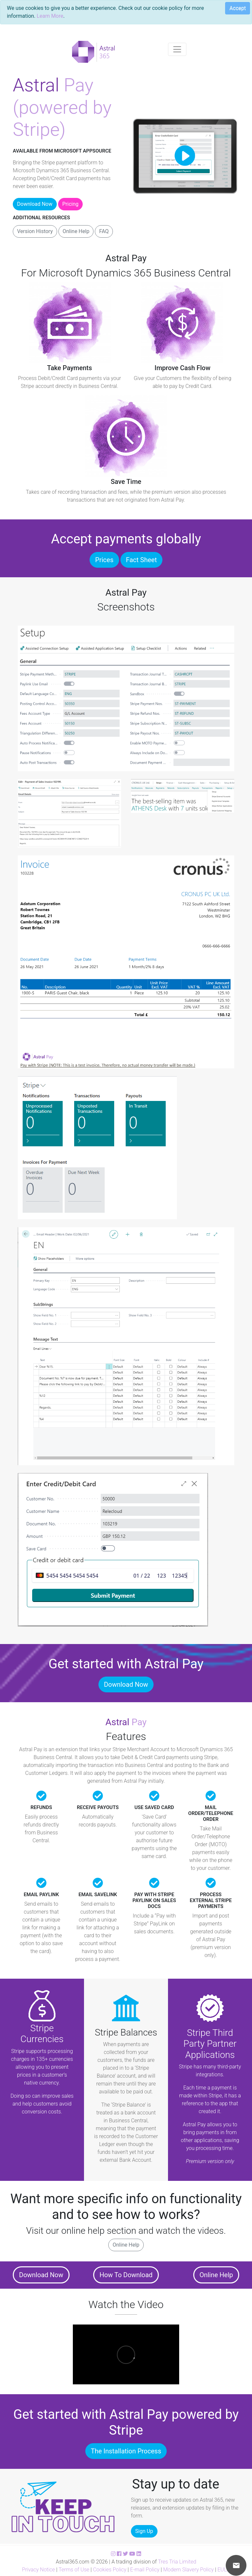  I want to click on Version History, so click(35, 231).